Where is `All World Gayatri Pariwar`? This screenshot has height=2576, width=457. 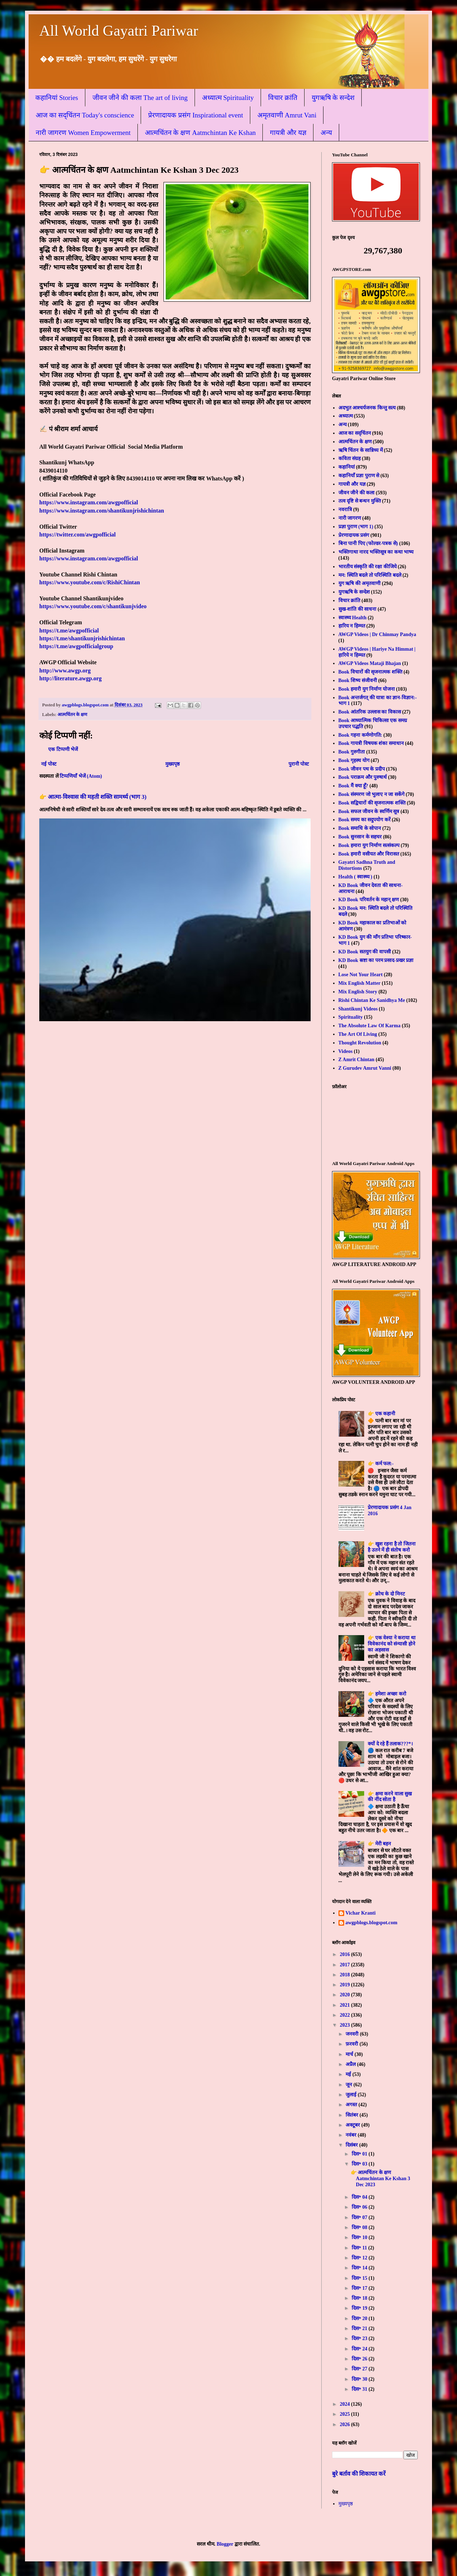
All World Gayatri Pariwar is located at coordinates (118, 30).